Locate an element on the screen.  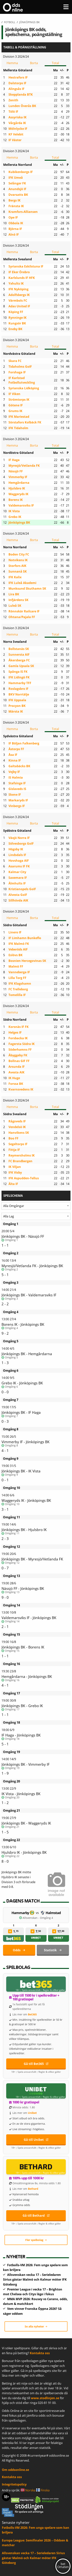
Total is located at coordinates (55, 63).